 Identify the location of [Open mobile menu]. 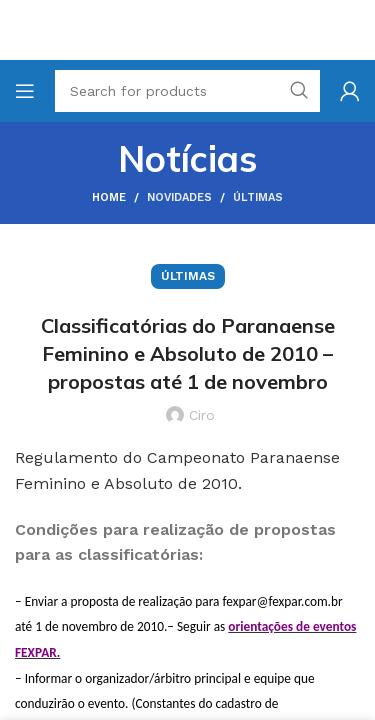
(25, 91).